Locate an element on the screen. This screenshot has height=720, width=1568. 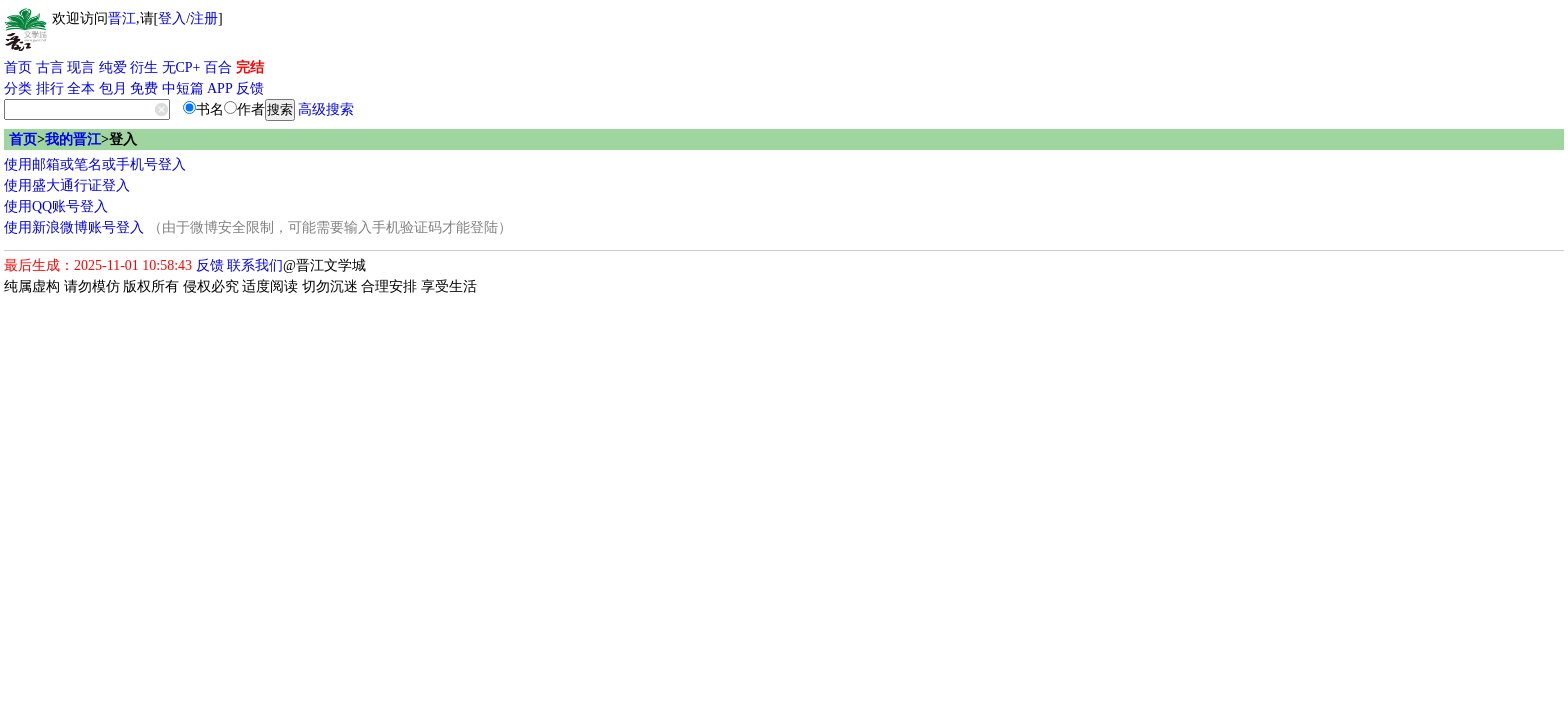
排行 is located at coordinates (50, 88).